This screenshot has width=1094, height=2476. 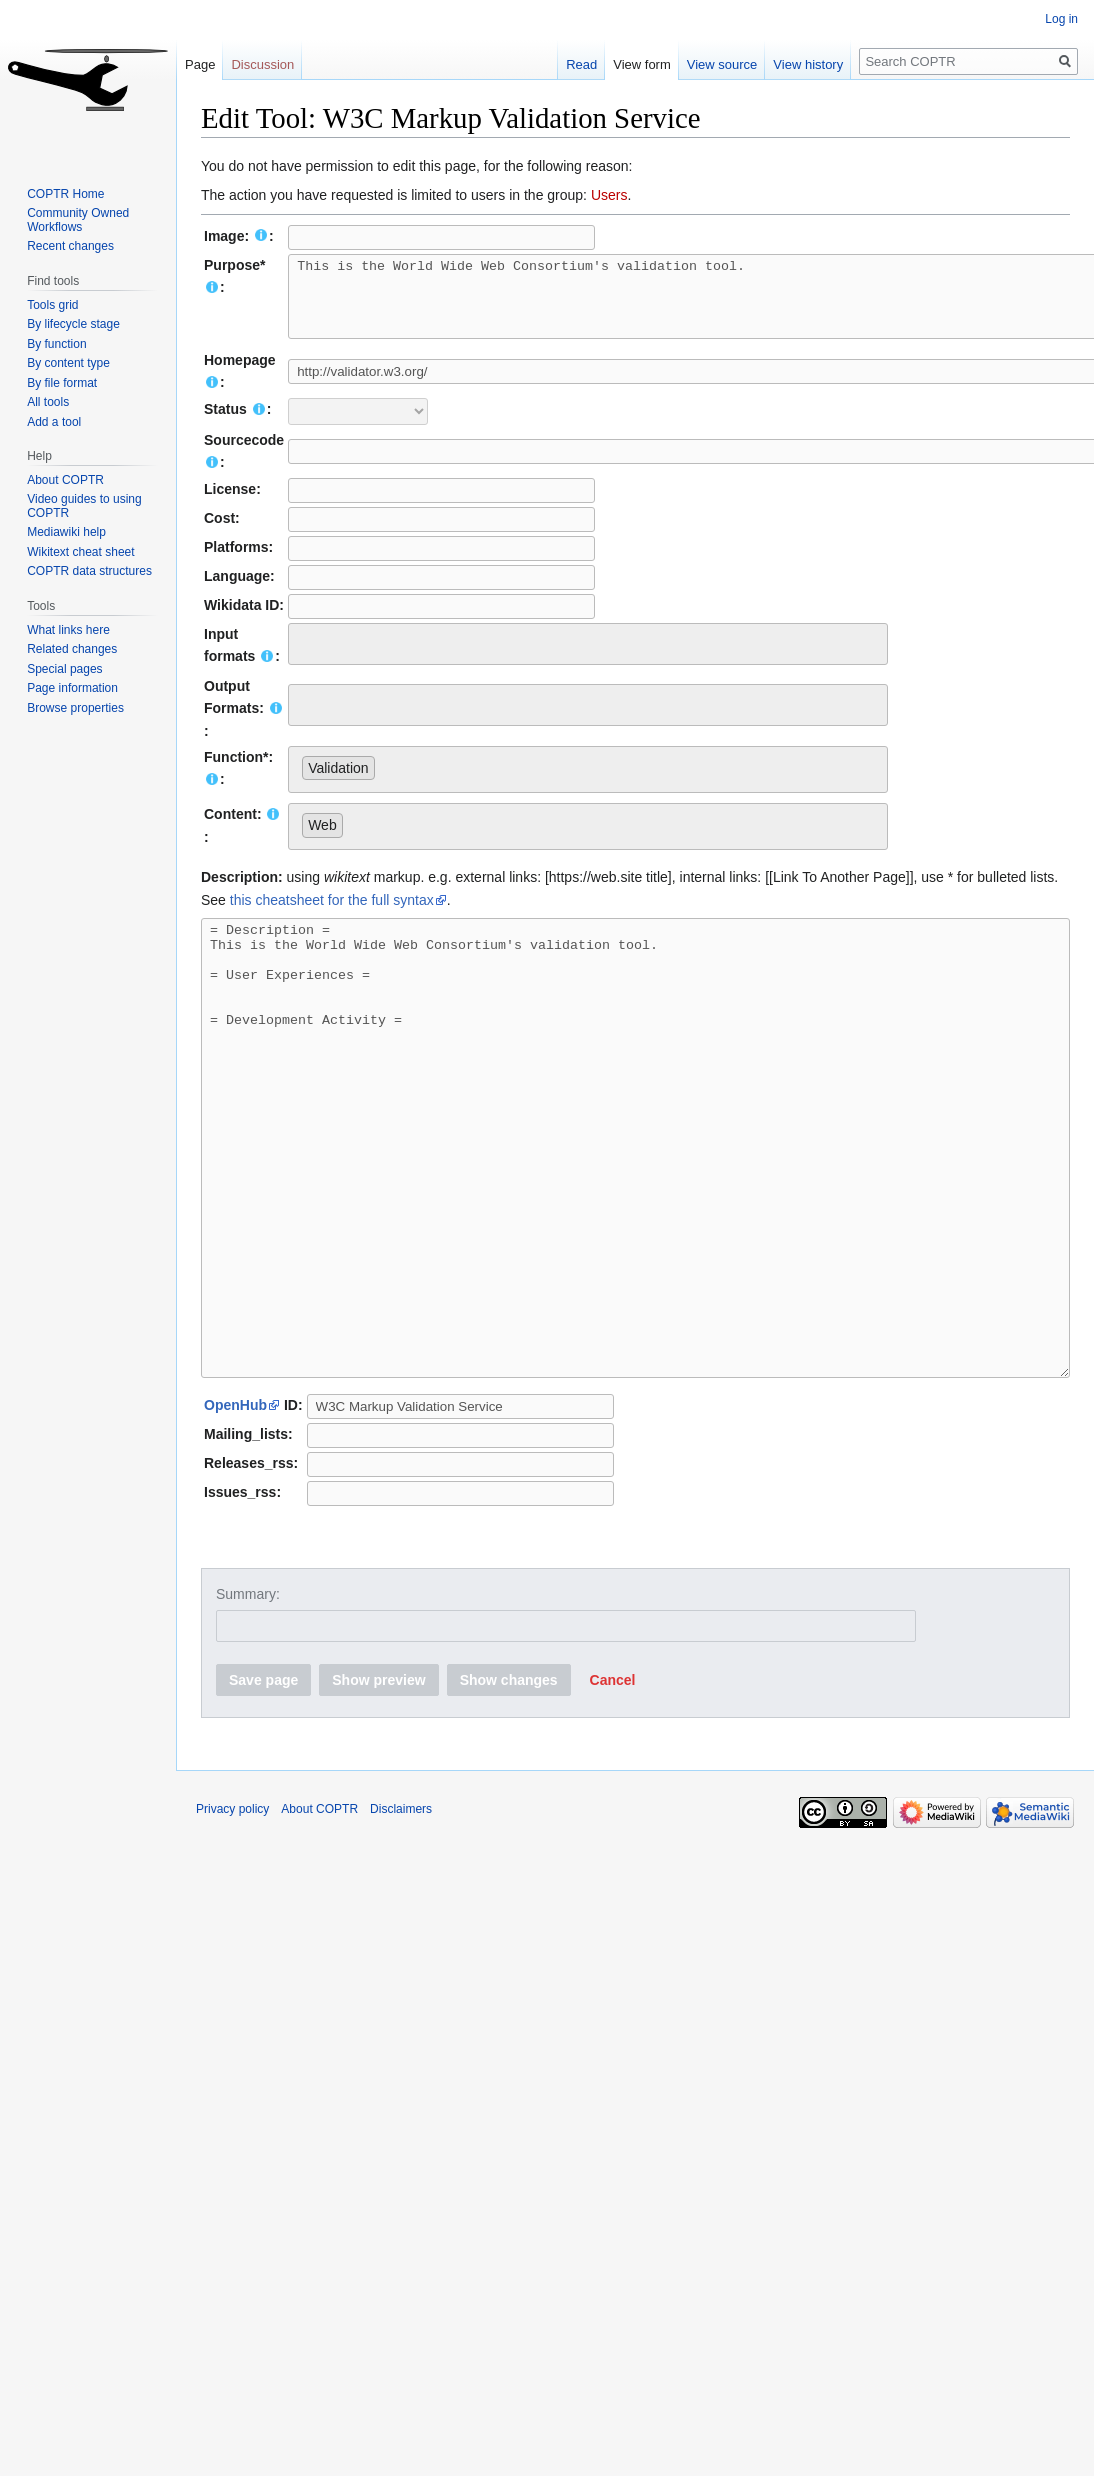 What do you see at coordinates (62, 383) in the screenshot?
I see `By file format` at bounding box center [62, 383].